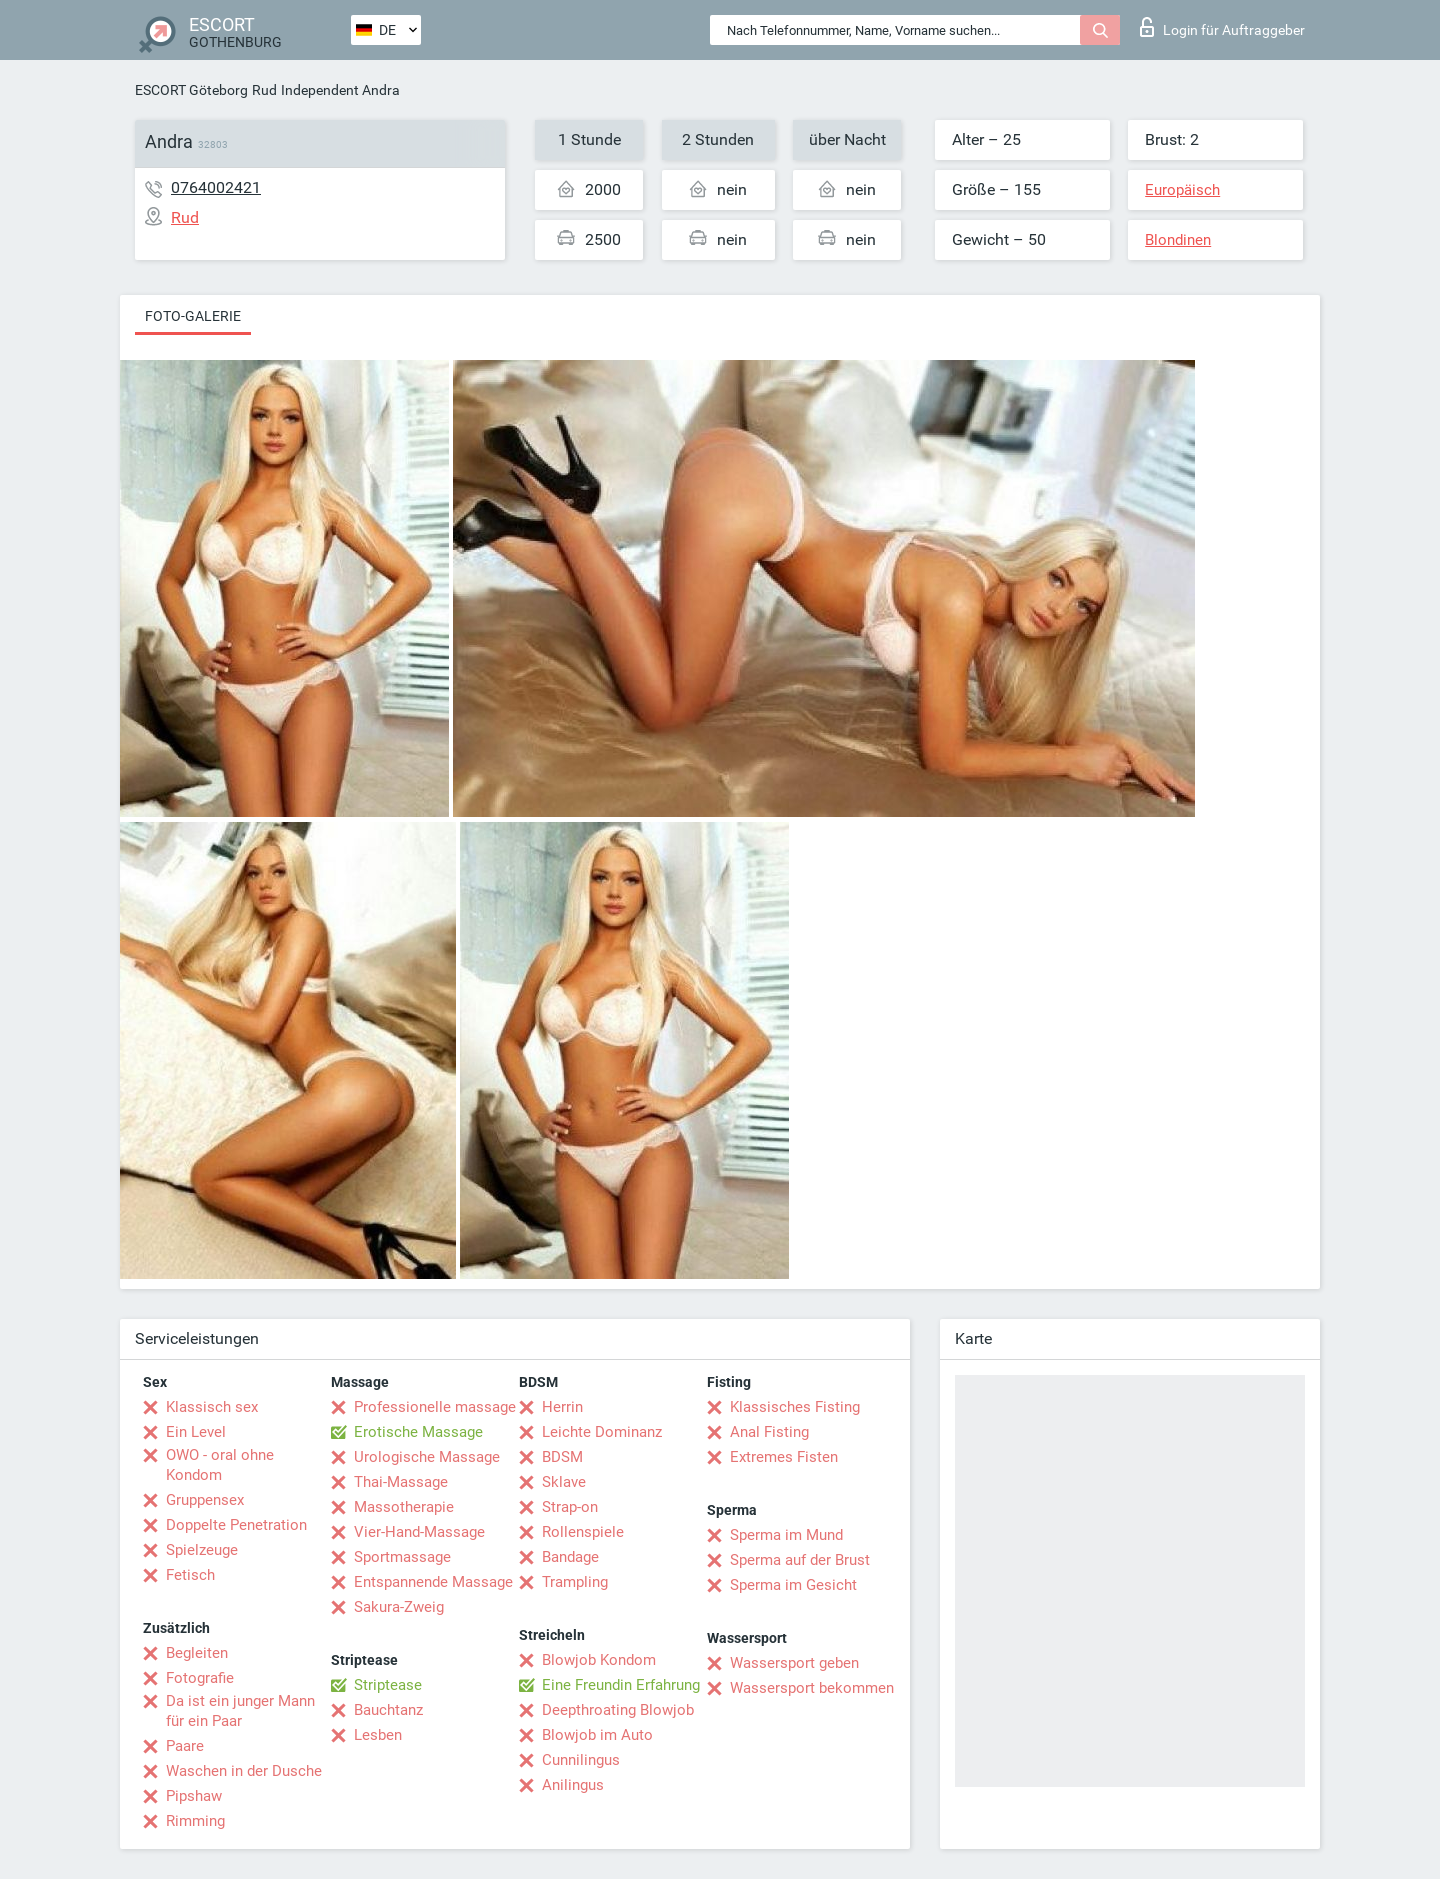 The image size is (1440, 1879). What do you see at coordinates (419, 1532) in the screenshot?
I see `Vier-Hand-Massage` at bounding box center [419, 1532].